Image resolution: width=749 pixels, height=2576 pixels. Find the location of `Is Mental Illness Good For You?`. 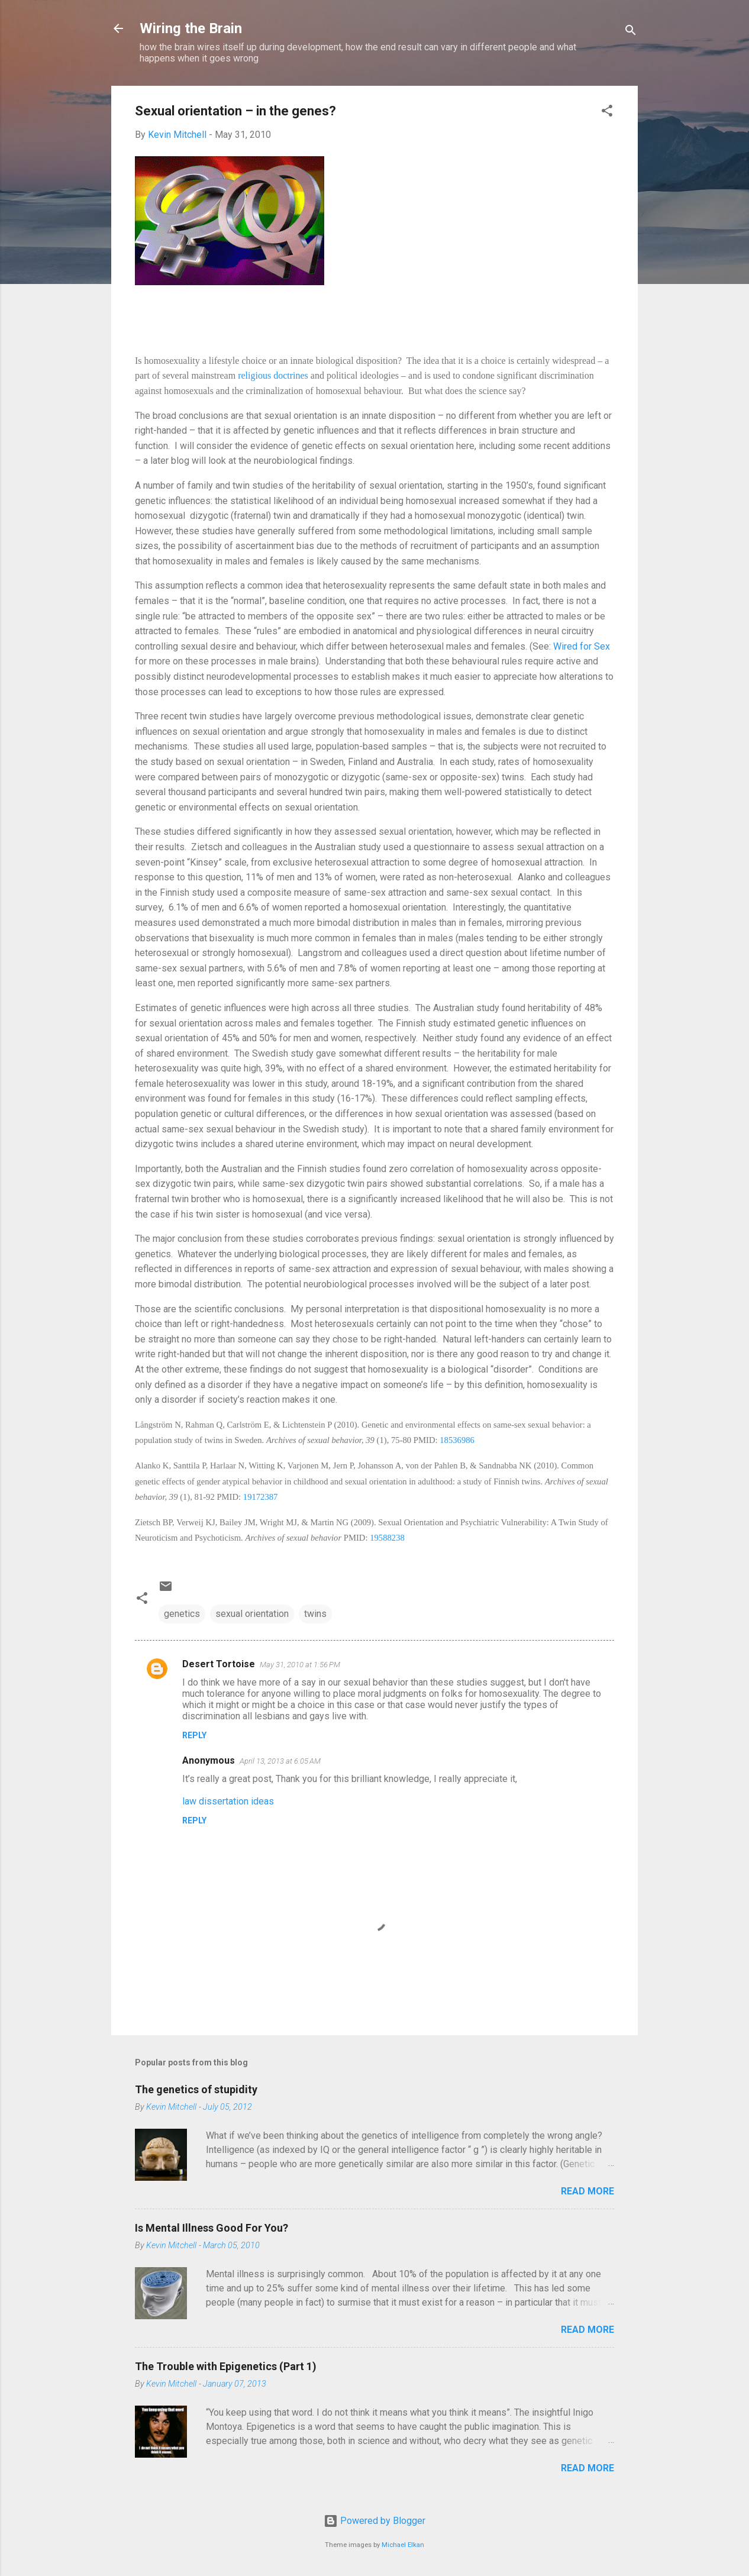

Is Mental Illness Good For You? is located at coordinates (211, 2228).